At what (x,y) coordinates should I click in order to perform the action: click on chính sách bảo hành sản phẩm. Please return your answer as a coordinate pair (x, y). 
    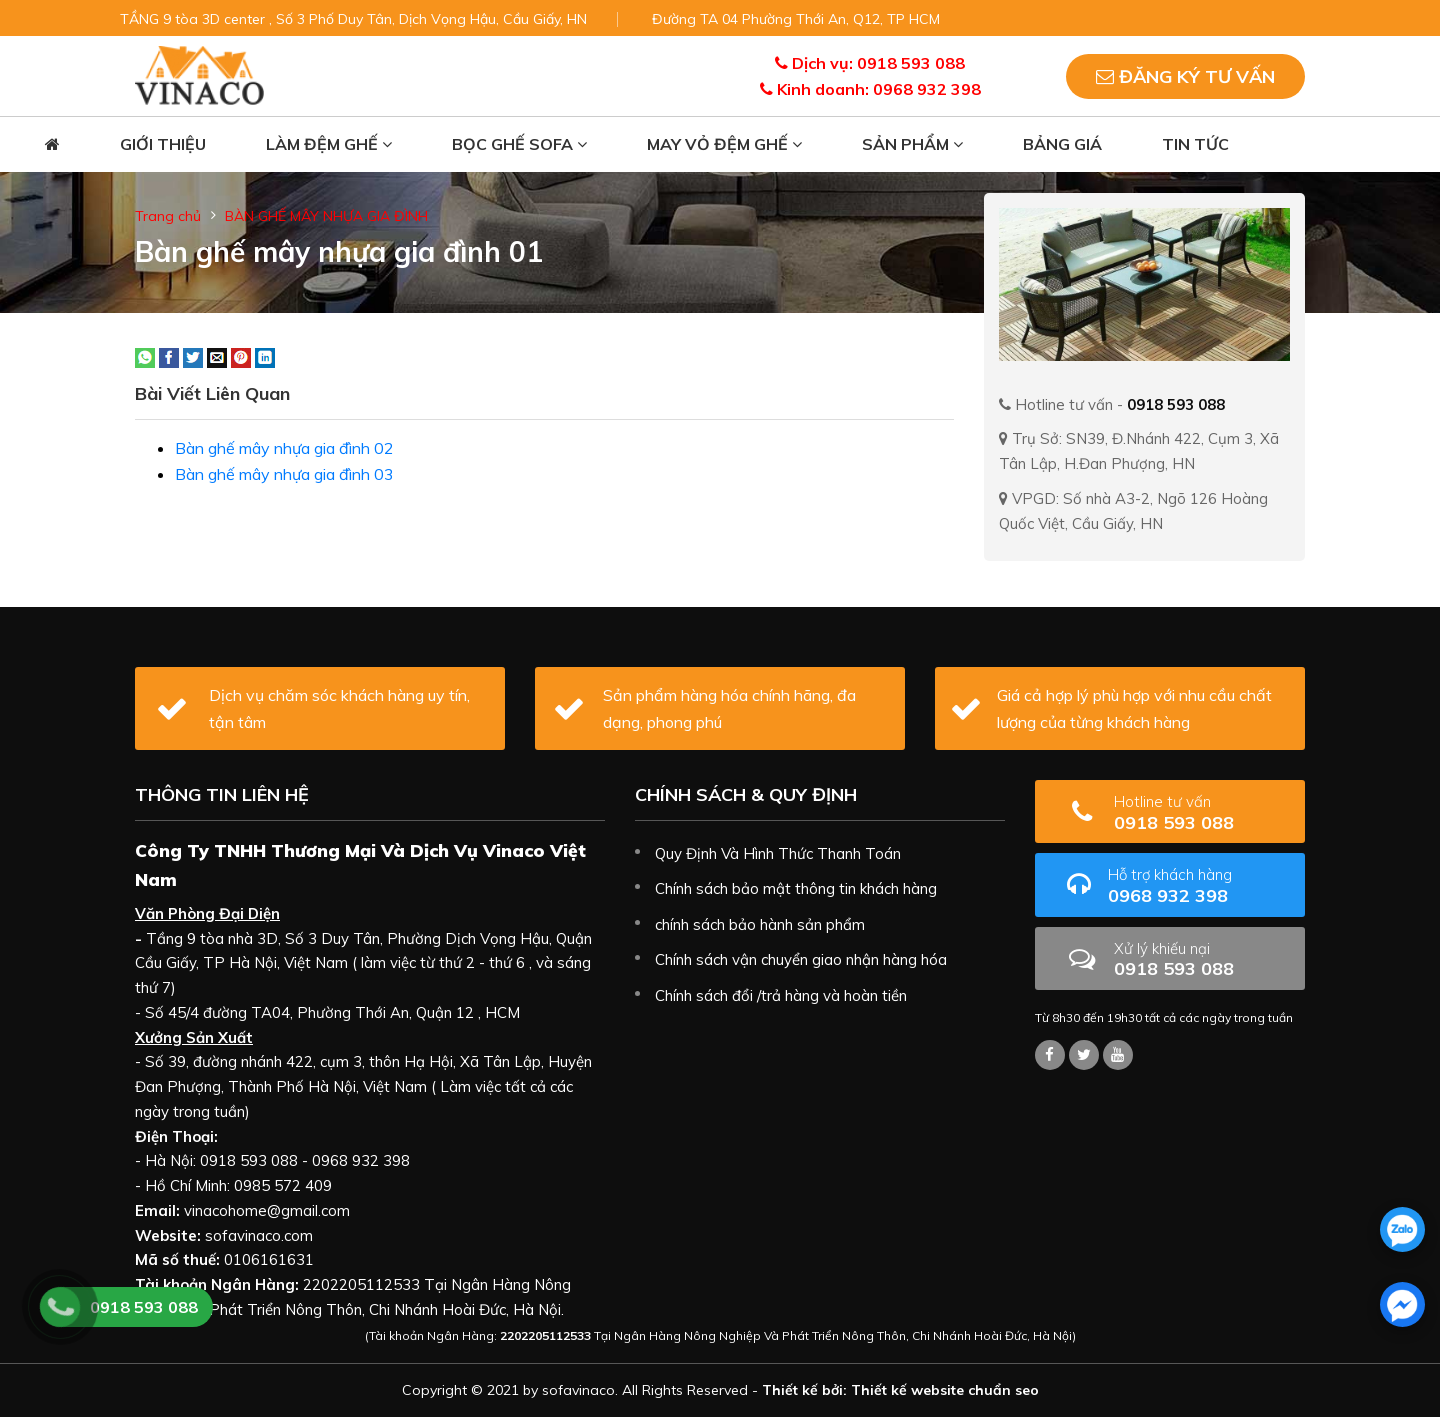
    Looking at the image, I should click on (760, 924).